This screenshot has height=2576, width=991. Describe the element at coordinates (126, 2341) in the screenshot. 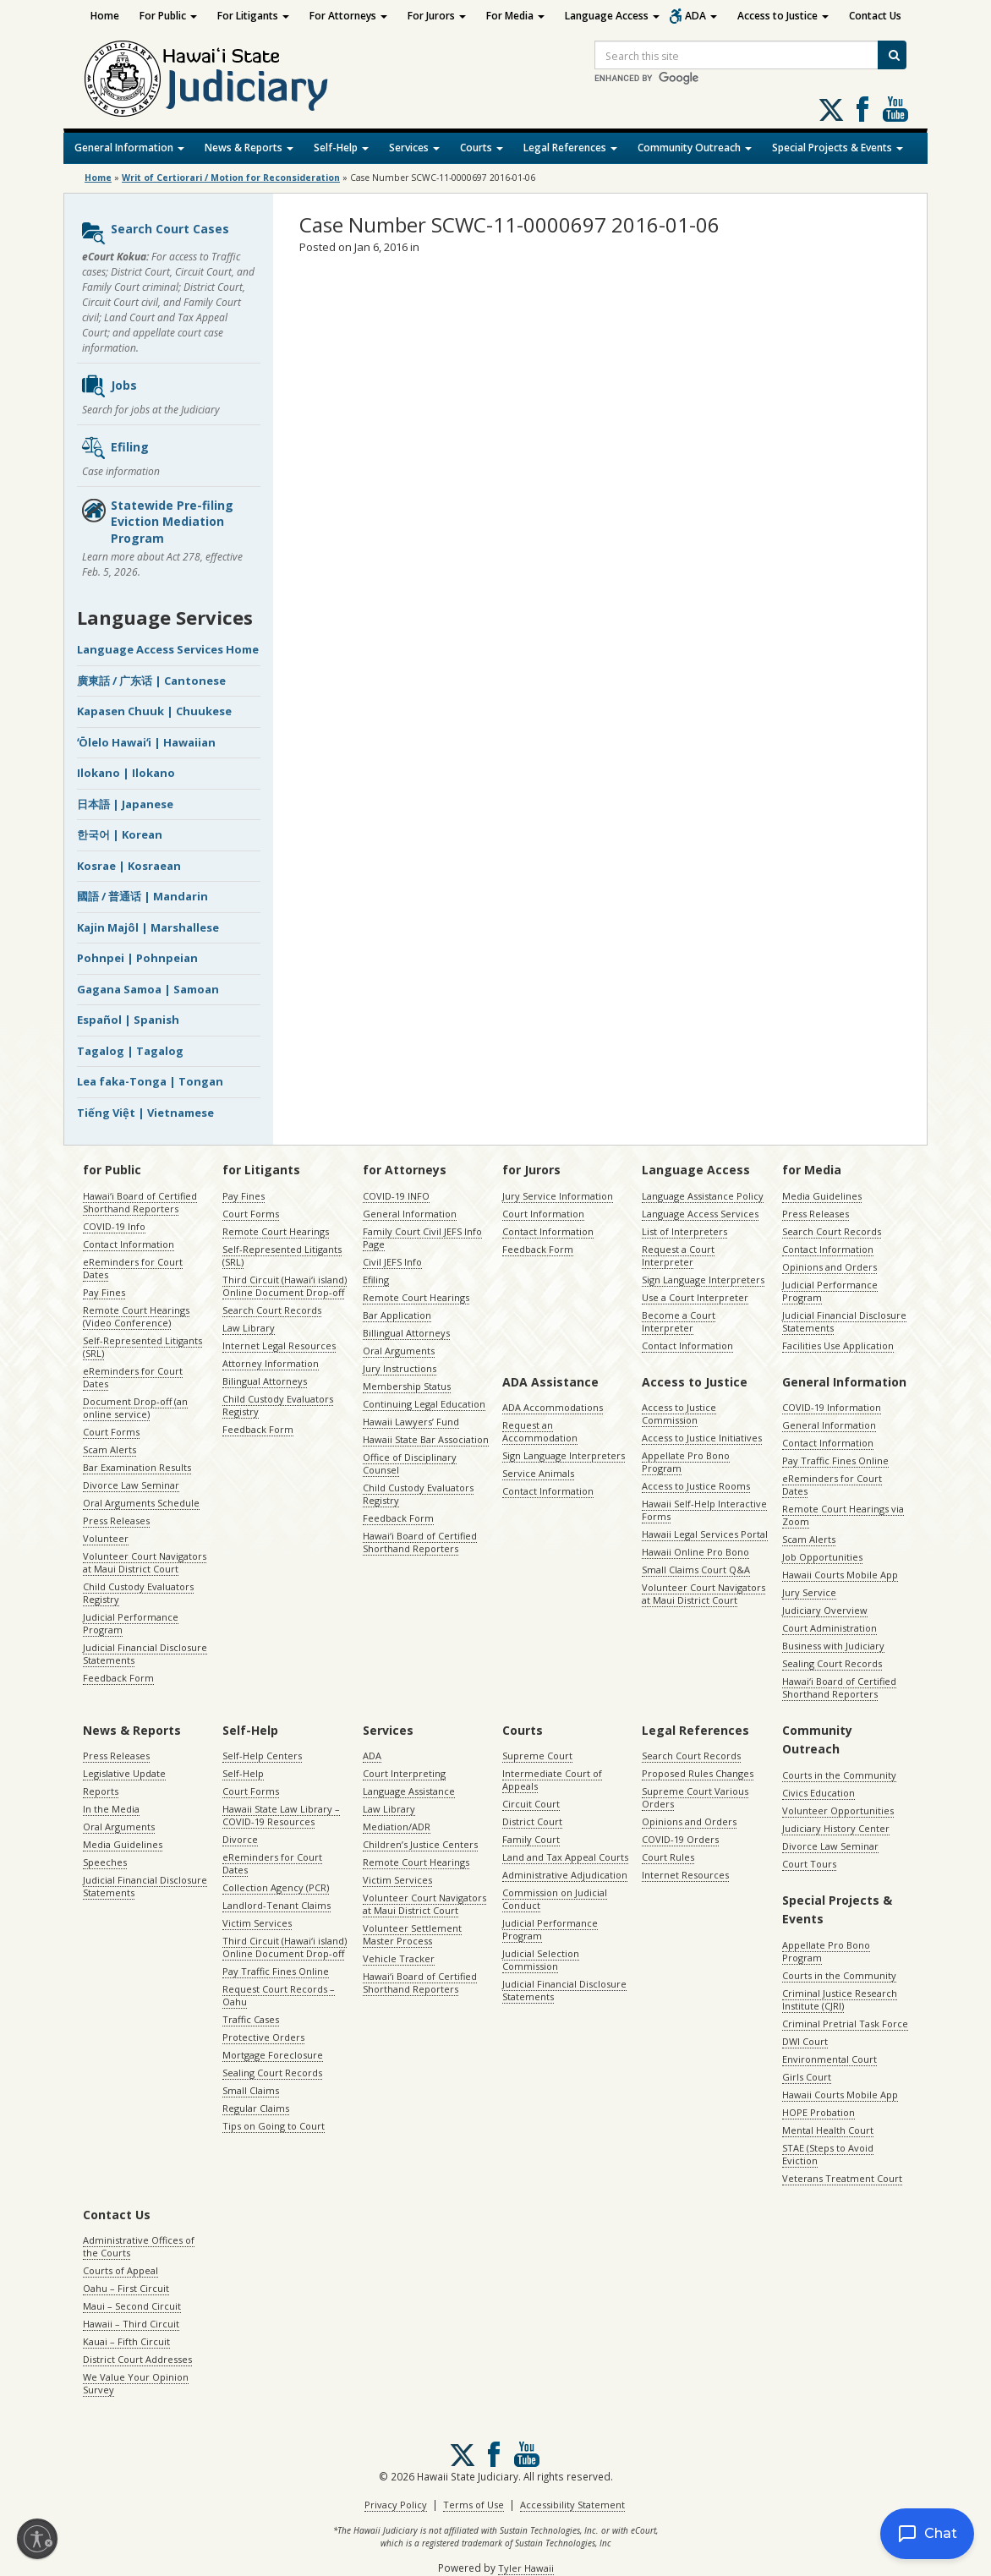

I see `Kauai – Fifth Circuit` at that location.